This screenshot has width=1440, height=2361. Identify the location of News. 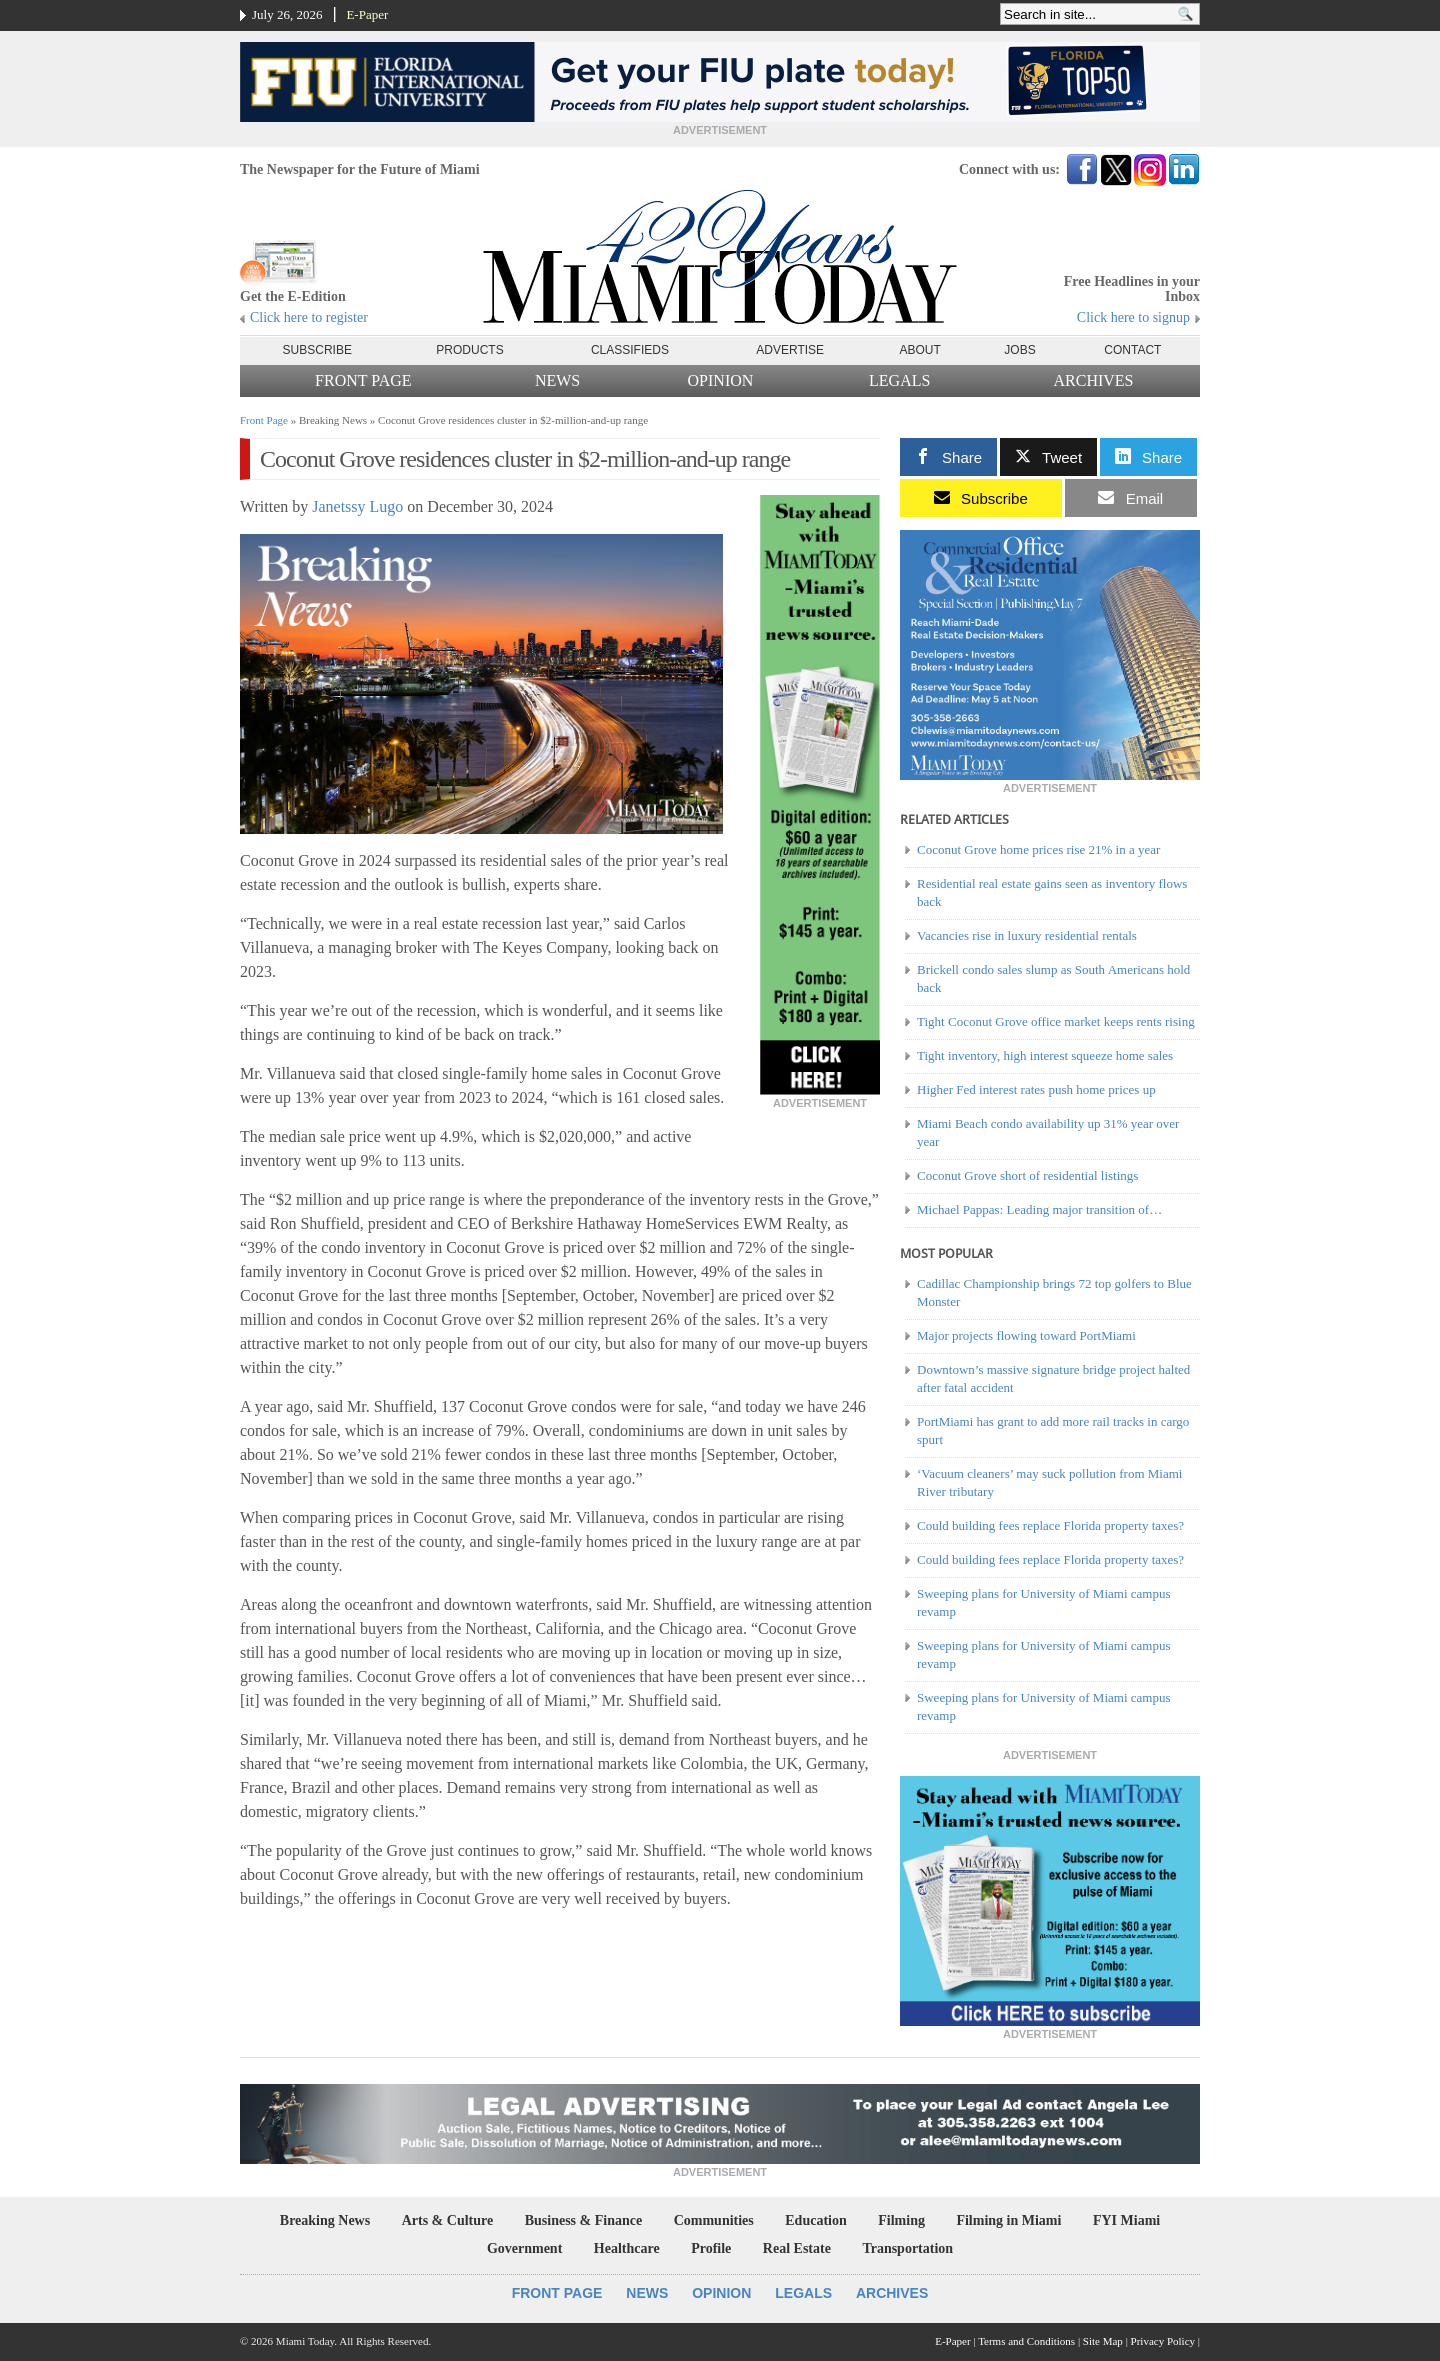
(557, 380).